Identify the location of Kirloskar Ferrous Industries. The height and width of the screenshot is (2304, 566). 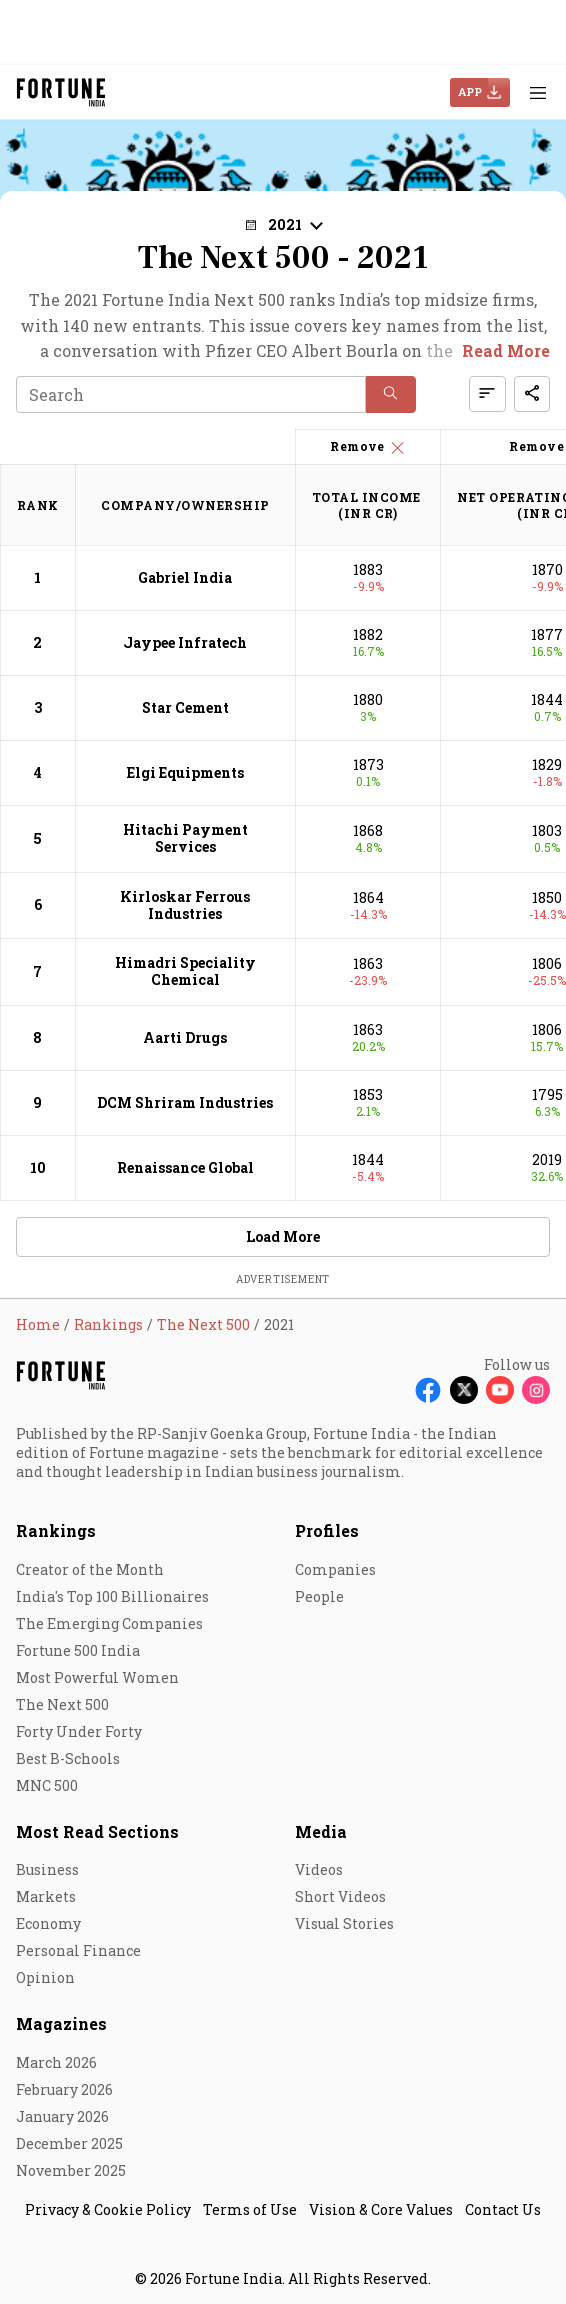
(185, 905).